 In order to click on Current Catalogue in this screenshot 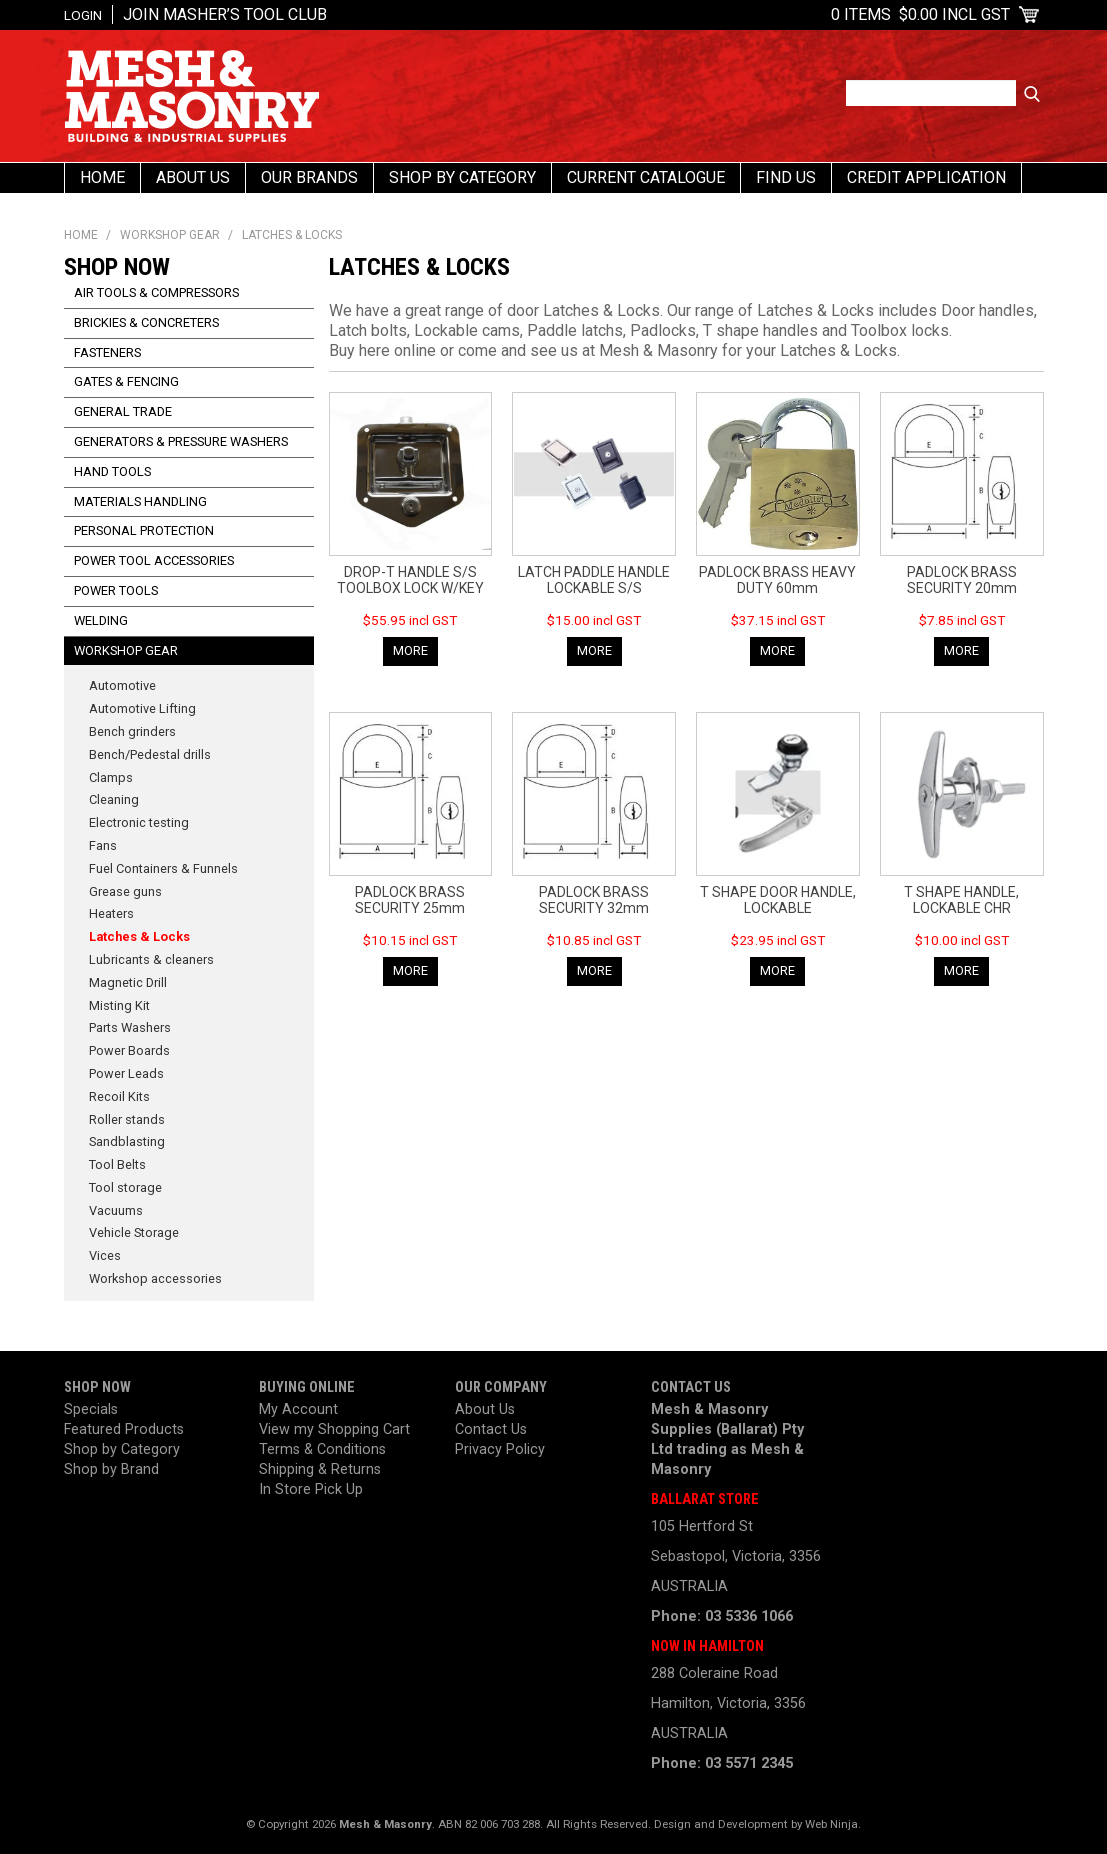, I will do `click(646, 177)`.